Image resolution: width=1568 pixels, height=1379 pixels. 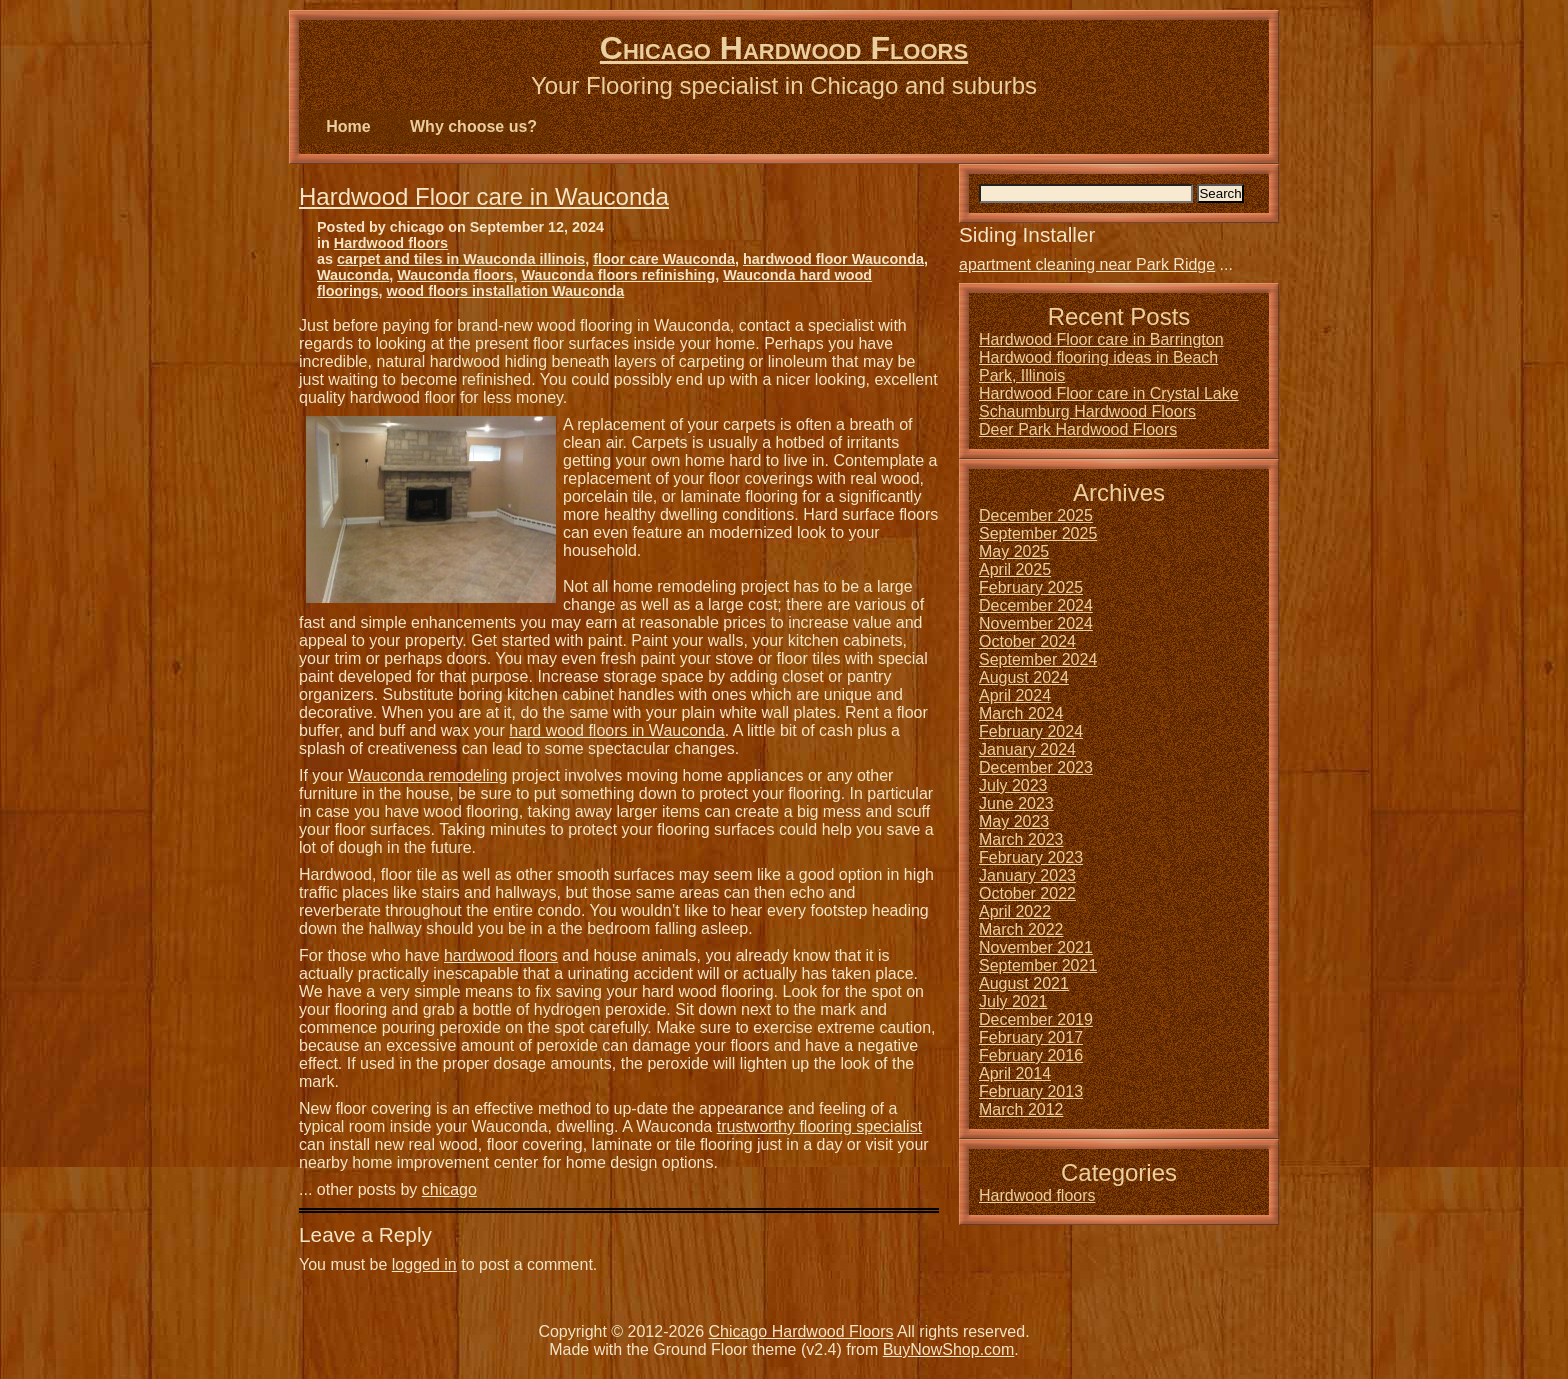 I want to click on apartment cleaning near Park Ridge, so click(x=1087, y=264).